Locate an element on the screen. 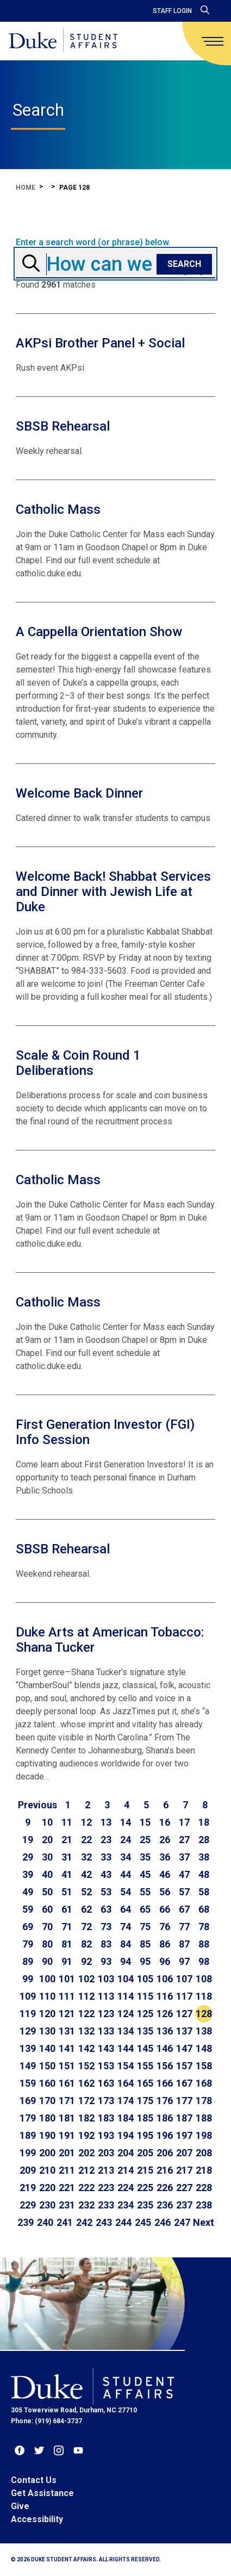 The width and height of the screenshot is (231, 2576). 66 is located at coordinates (164, 1909).